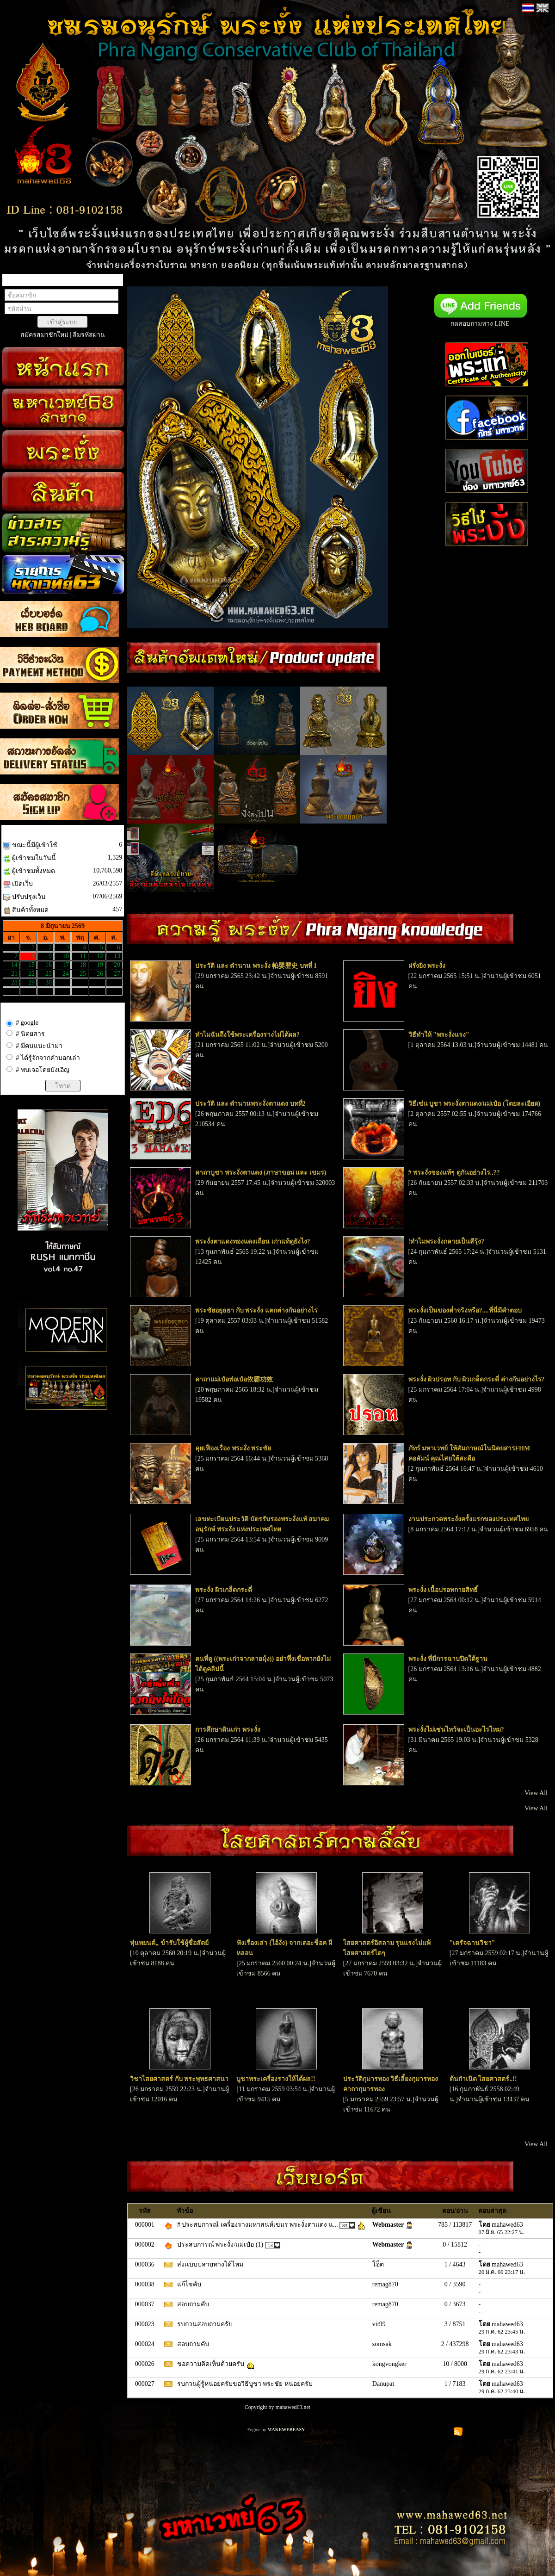 The image size is (555, 2576). What do you see at coordinates (205, 2324) in the screenshot?
I see `รบกวนสอบถามครับ` at bounding box center [205, 2324].